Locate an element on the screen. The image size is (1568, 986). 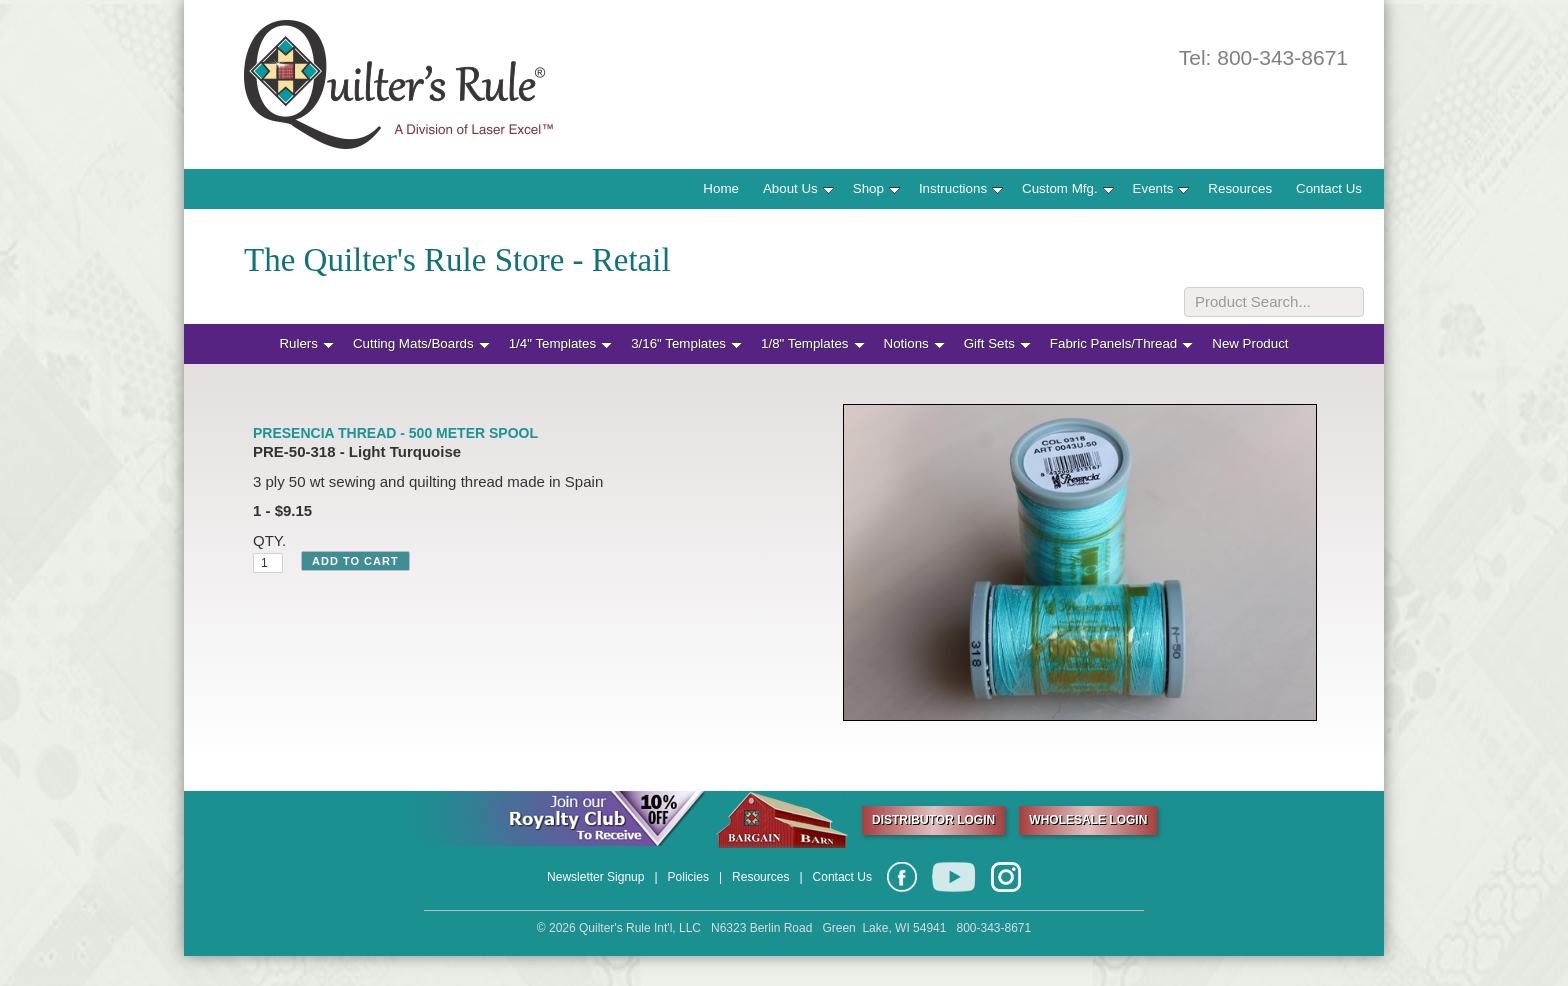
Gift Sets is located at coordinates (997, 343).